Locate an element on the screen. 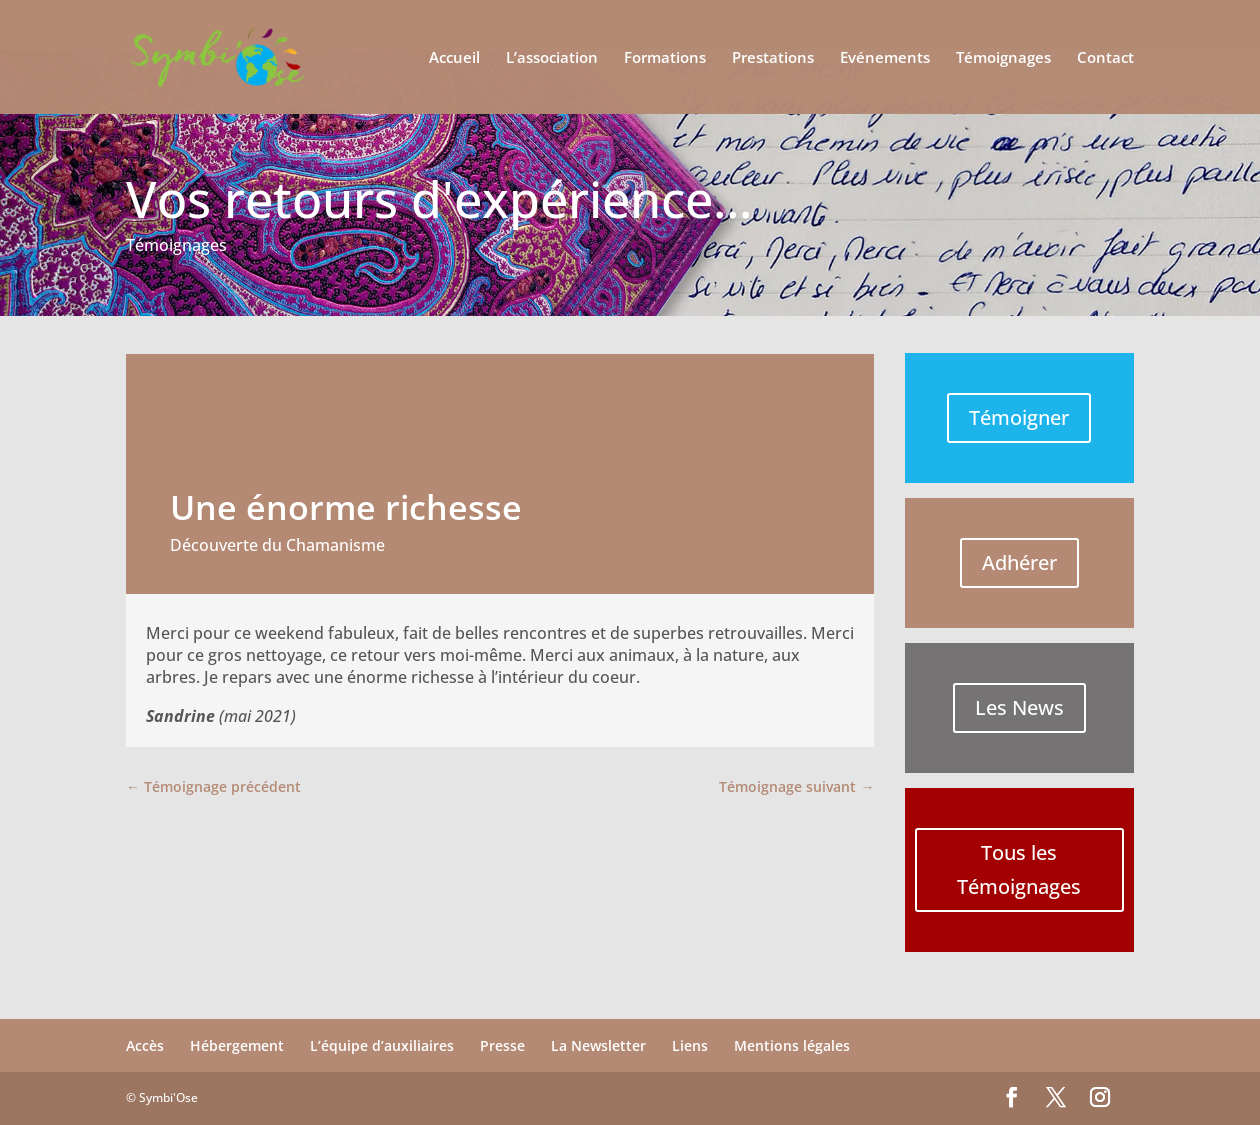 The image size is (1260, 1125). Contact is located at coordinates (1105, 58).